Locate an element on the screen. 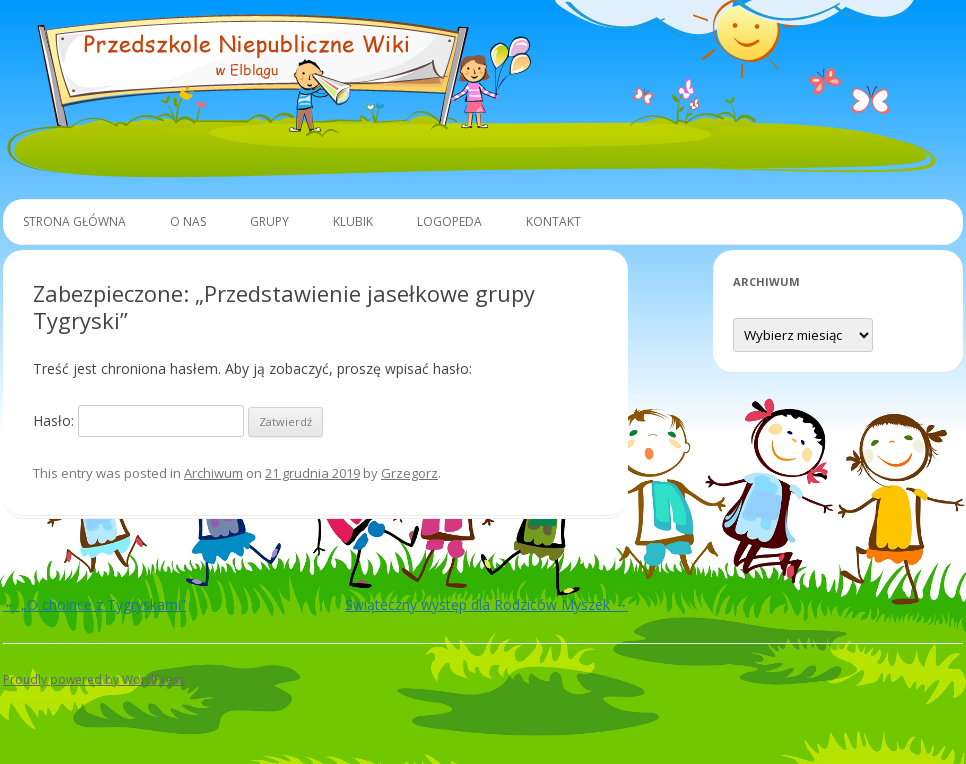 The width and height of the screenshot is (966, 764). O Nas is located at coordinates (188, 221).